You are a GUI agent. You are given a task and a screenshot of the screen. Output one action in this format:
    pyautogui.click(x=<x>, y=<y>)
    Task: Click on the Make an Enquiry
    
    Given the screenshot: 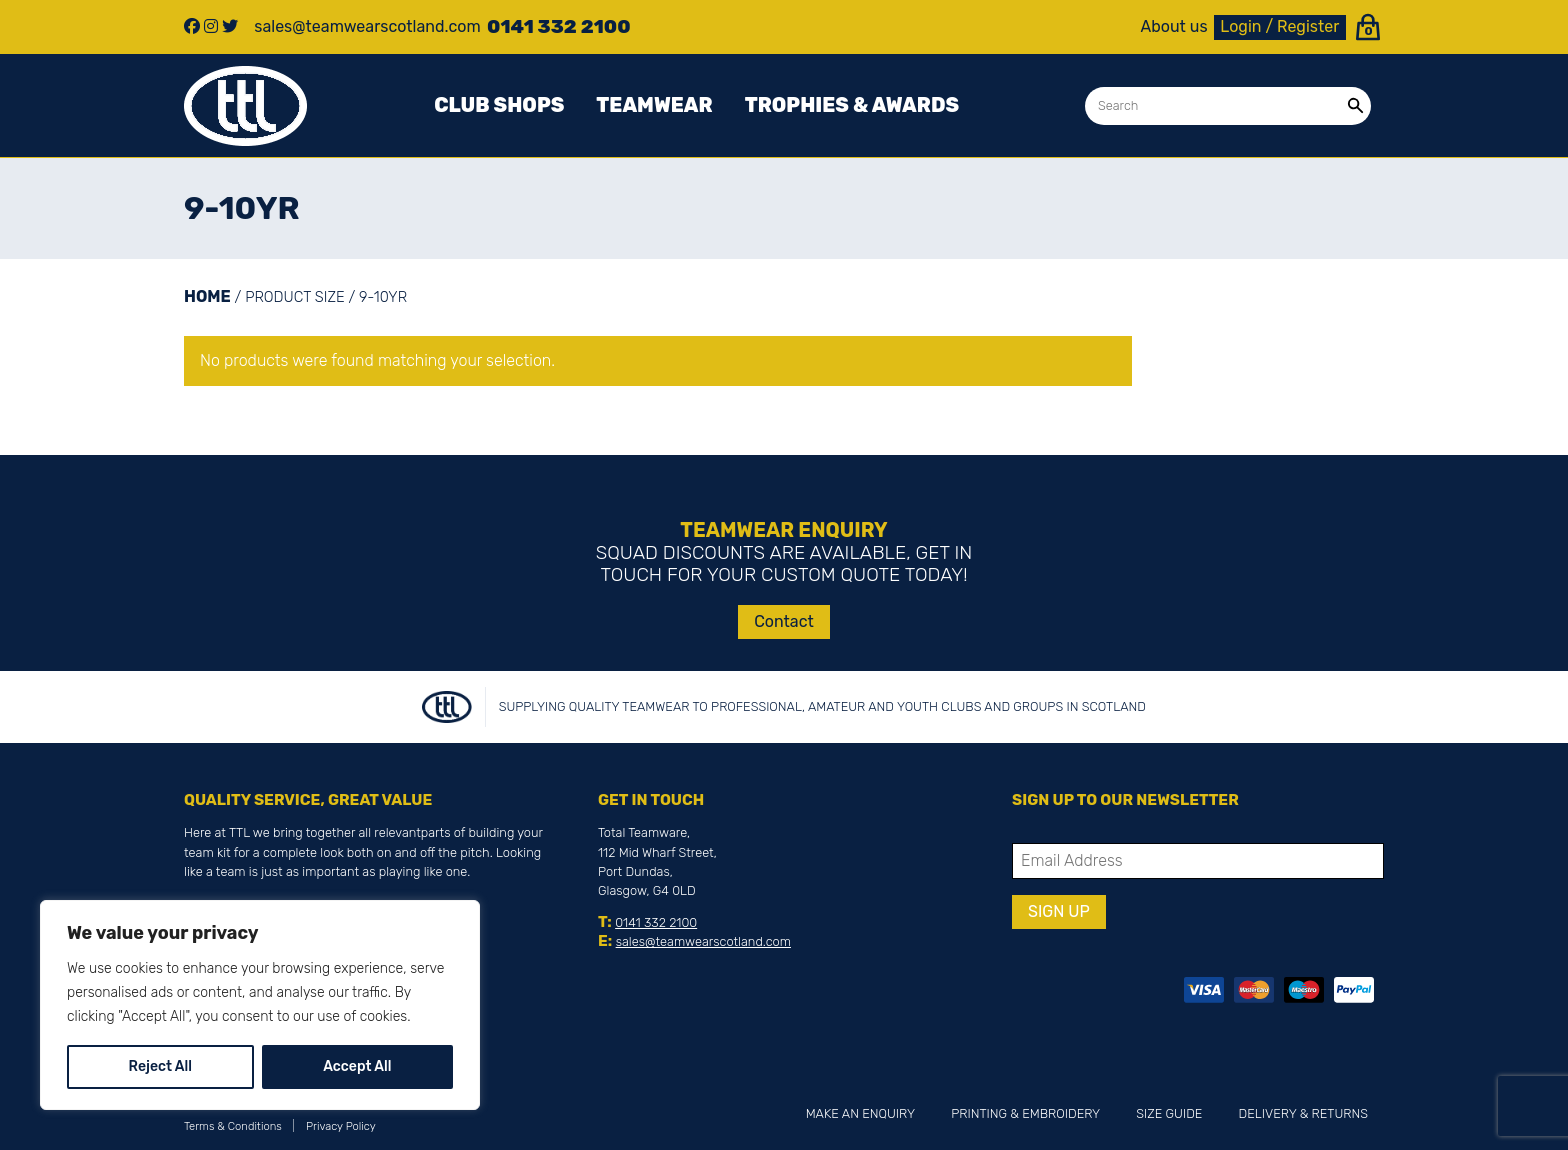 What is the action you would take?
    pyautogui.click(x=860, y=1113)
    